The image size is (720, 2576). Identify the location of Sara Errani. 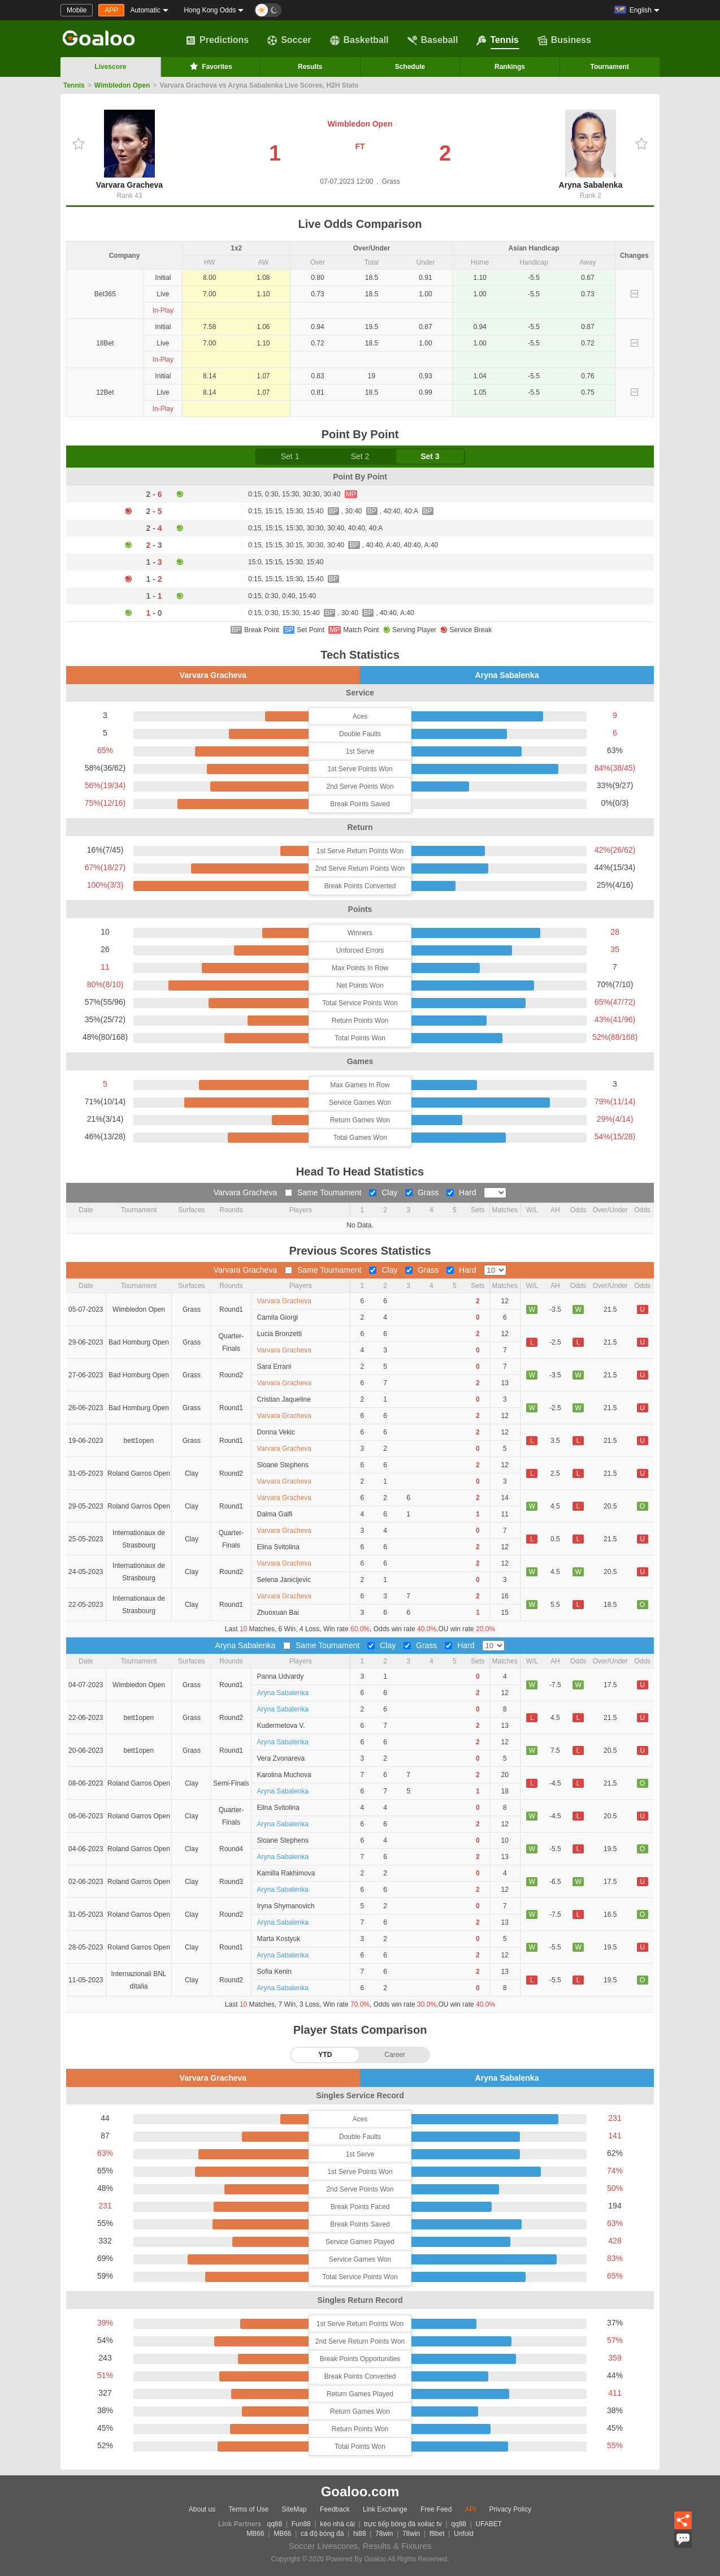
(274, 1367).